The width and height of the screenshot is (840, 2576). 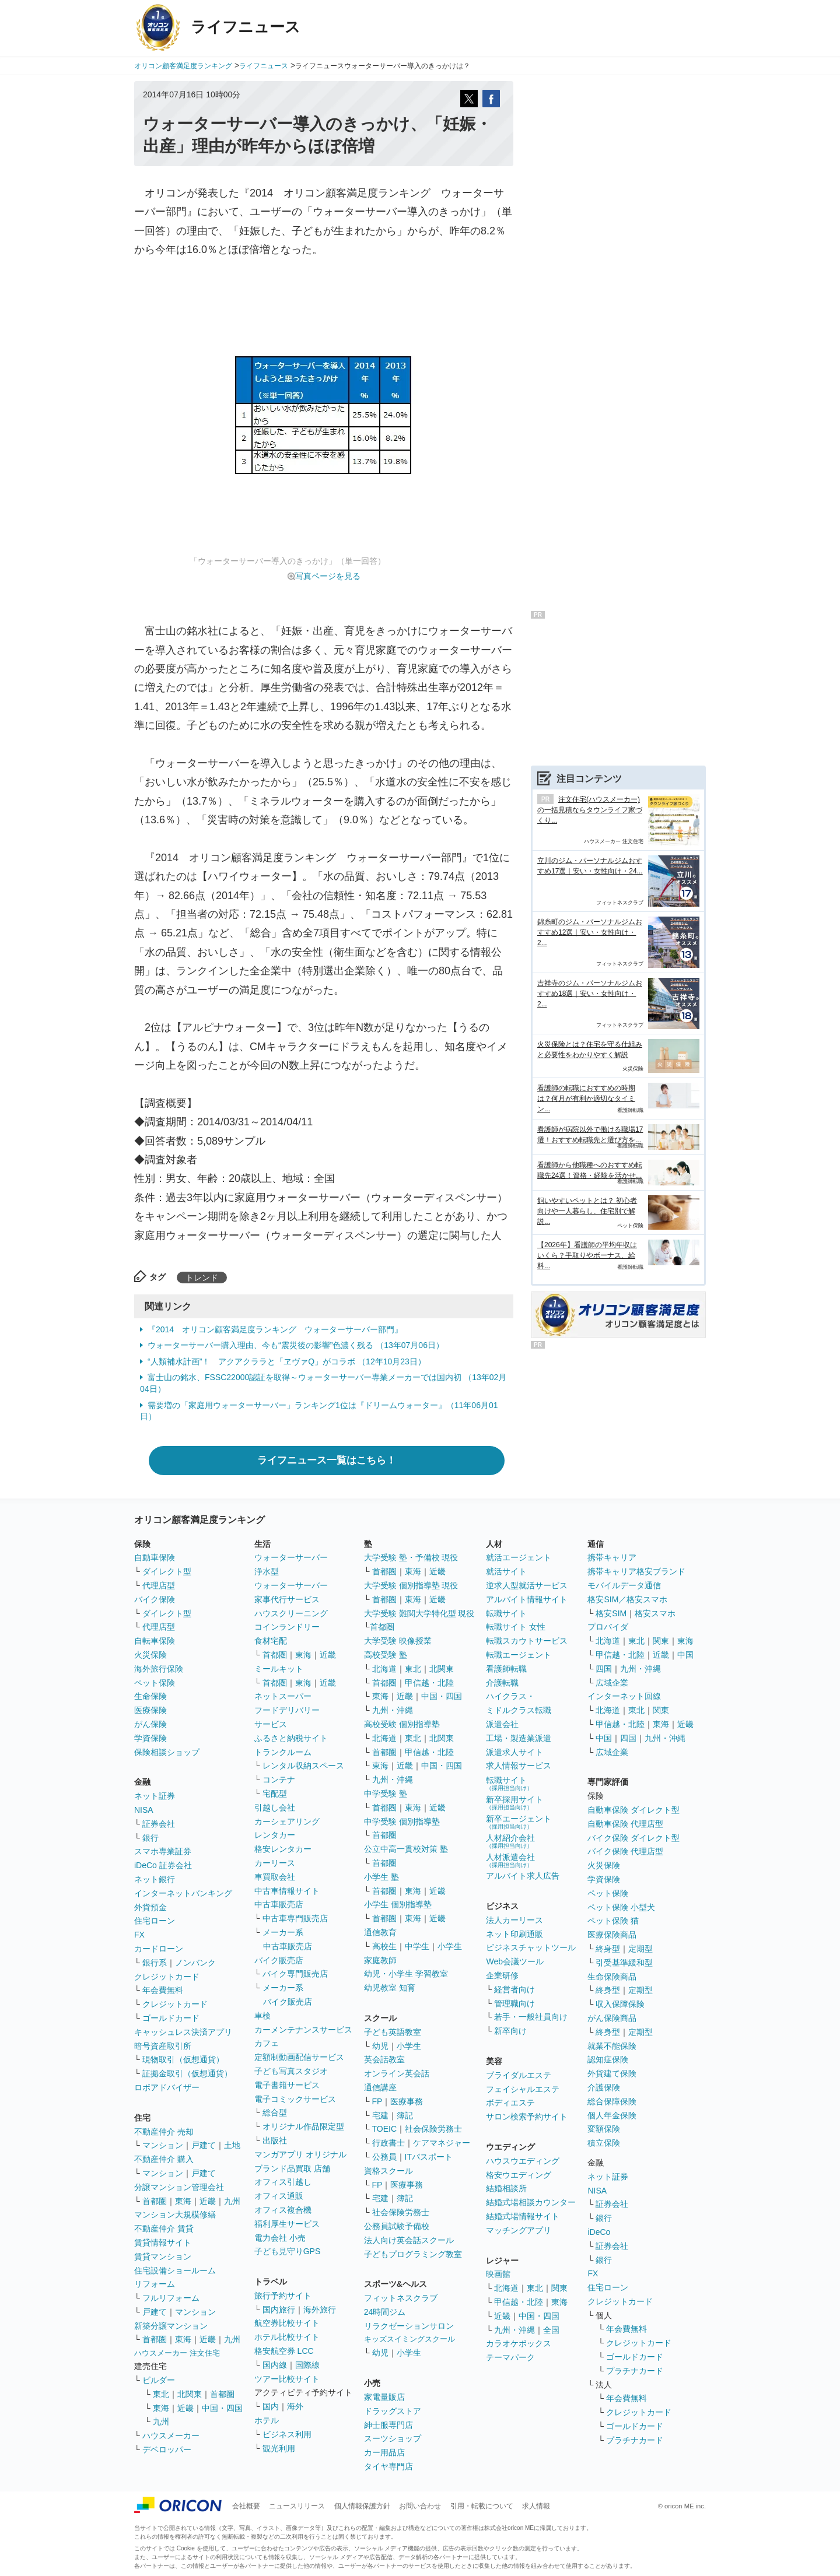 What do you see at coordinates (274, 2365) in the screenshot?
I see `国内線` at bounding box center [274, 2365].